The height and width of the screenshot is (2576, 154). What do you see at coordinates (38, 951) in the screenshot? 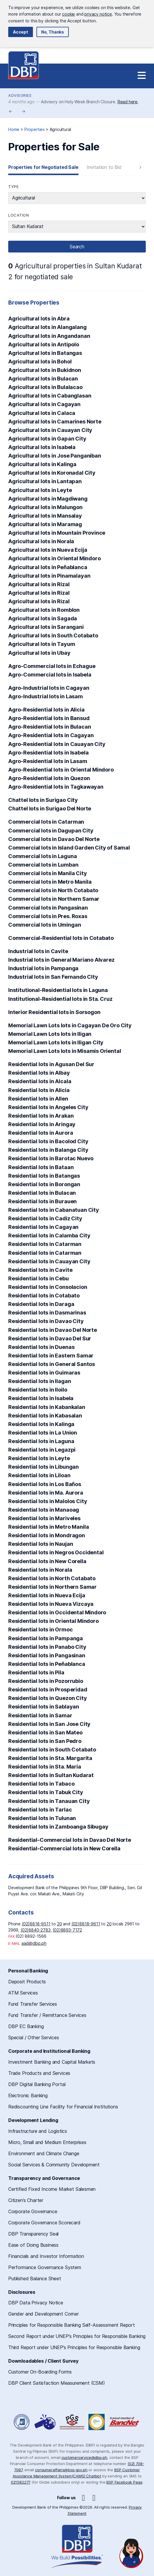
I see `Industrial lots in Cavite` at bounding box center [38, 951].